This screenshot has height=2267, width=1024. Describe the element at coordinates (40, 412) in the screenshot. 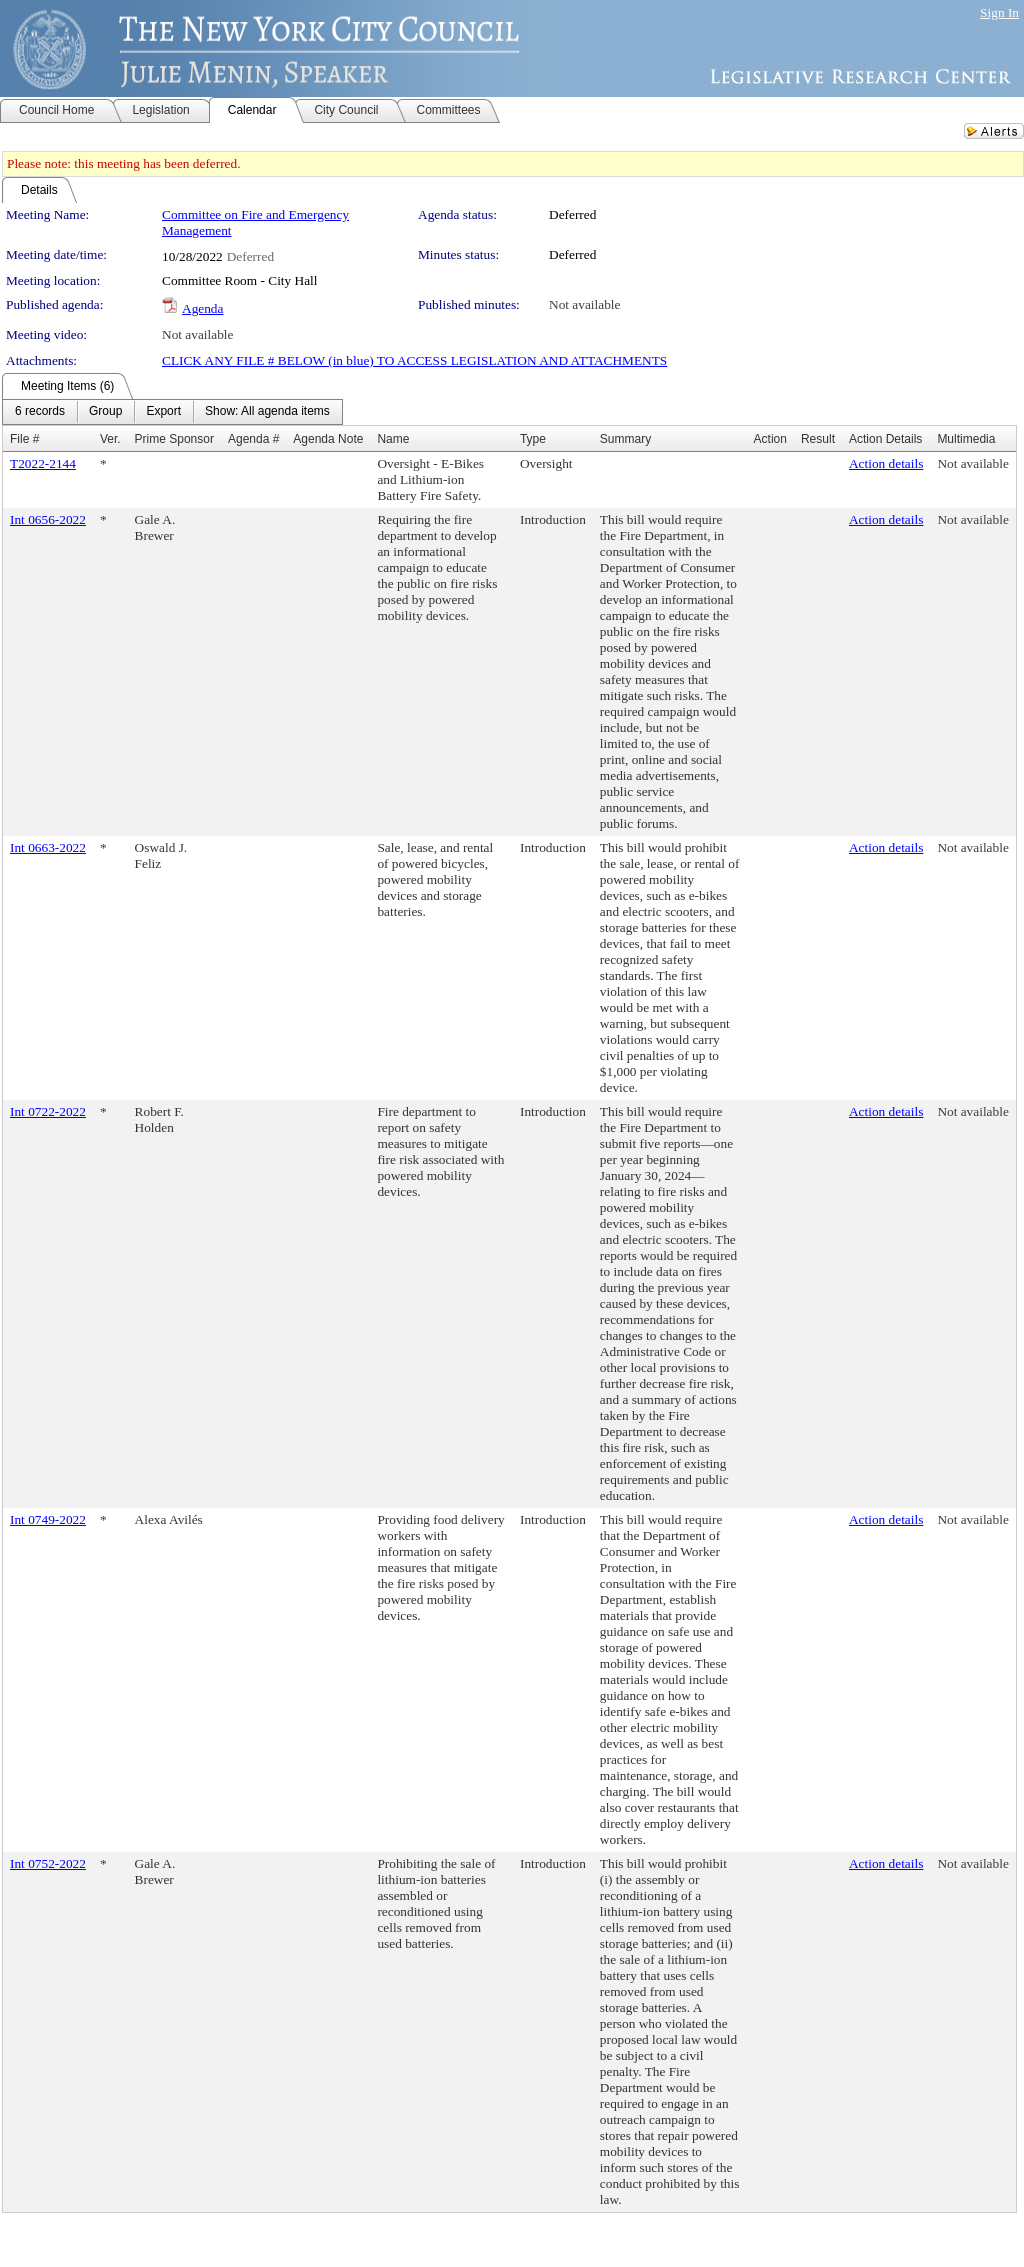

I see `[menuitem]` at that location.